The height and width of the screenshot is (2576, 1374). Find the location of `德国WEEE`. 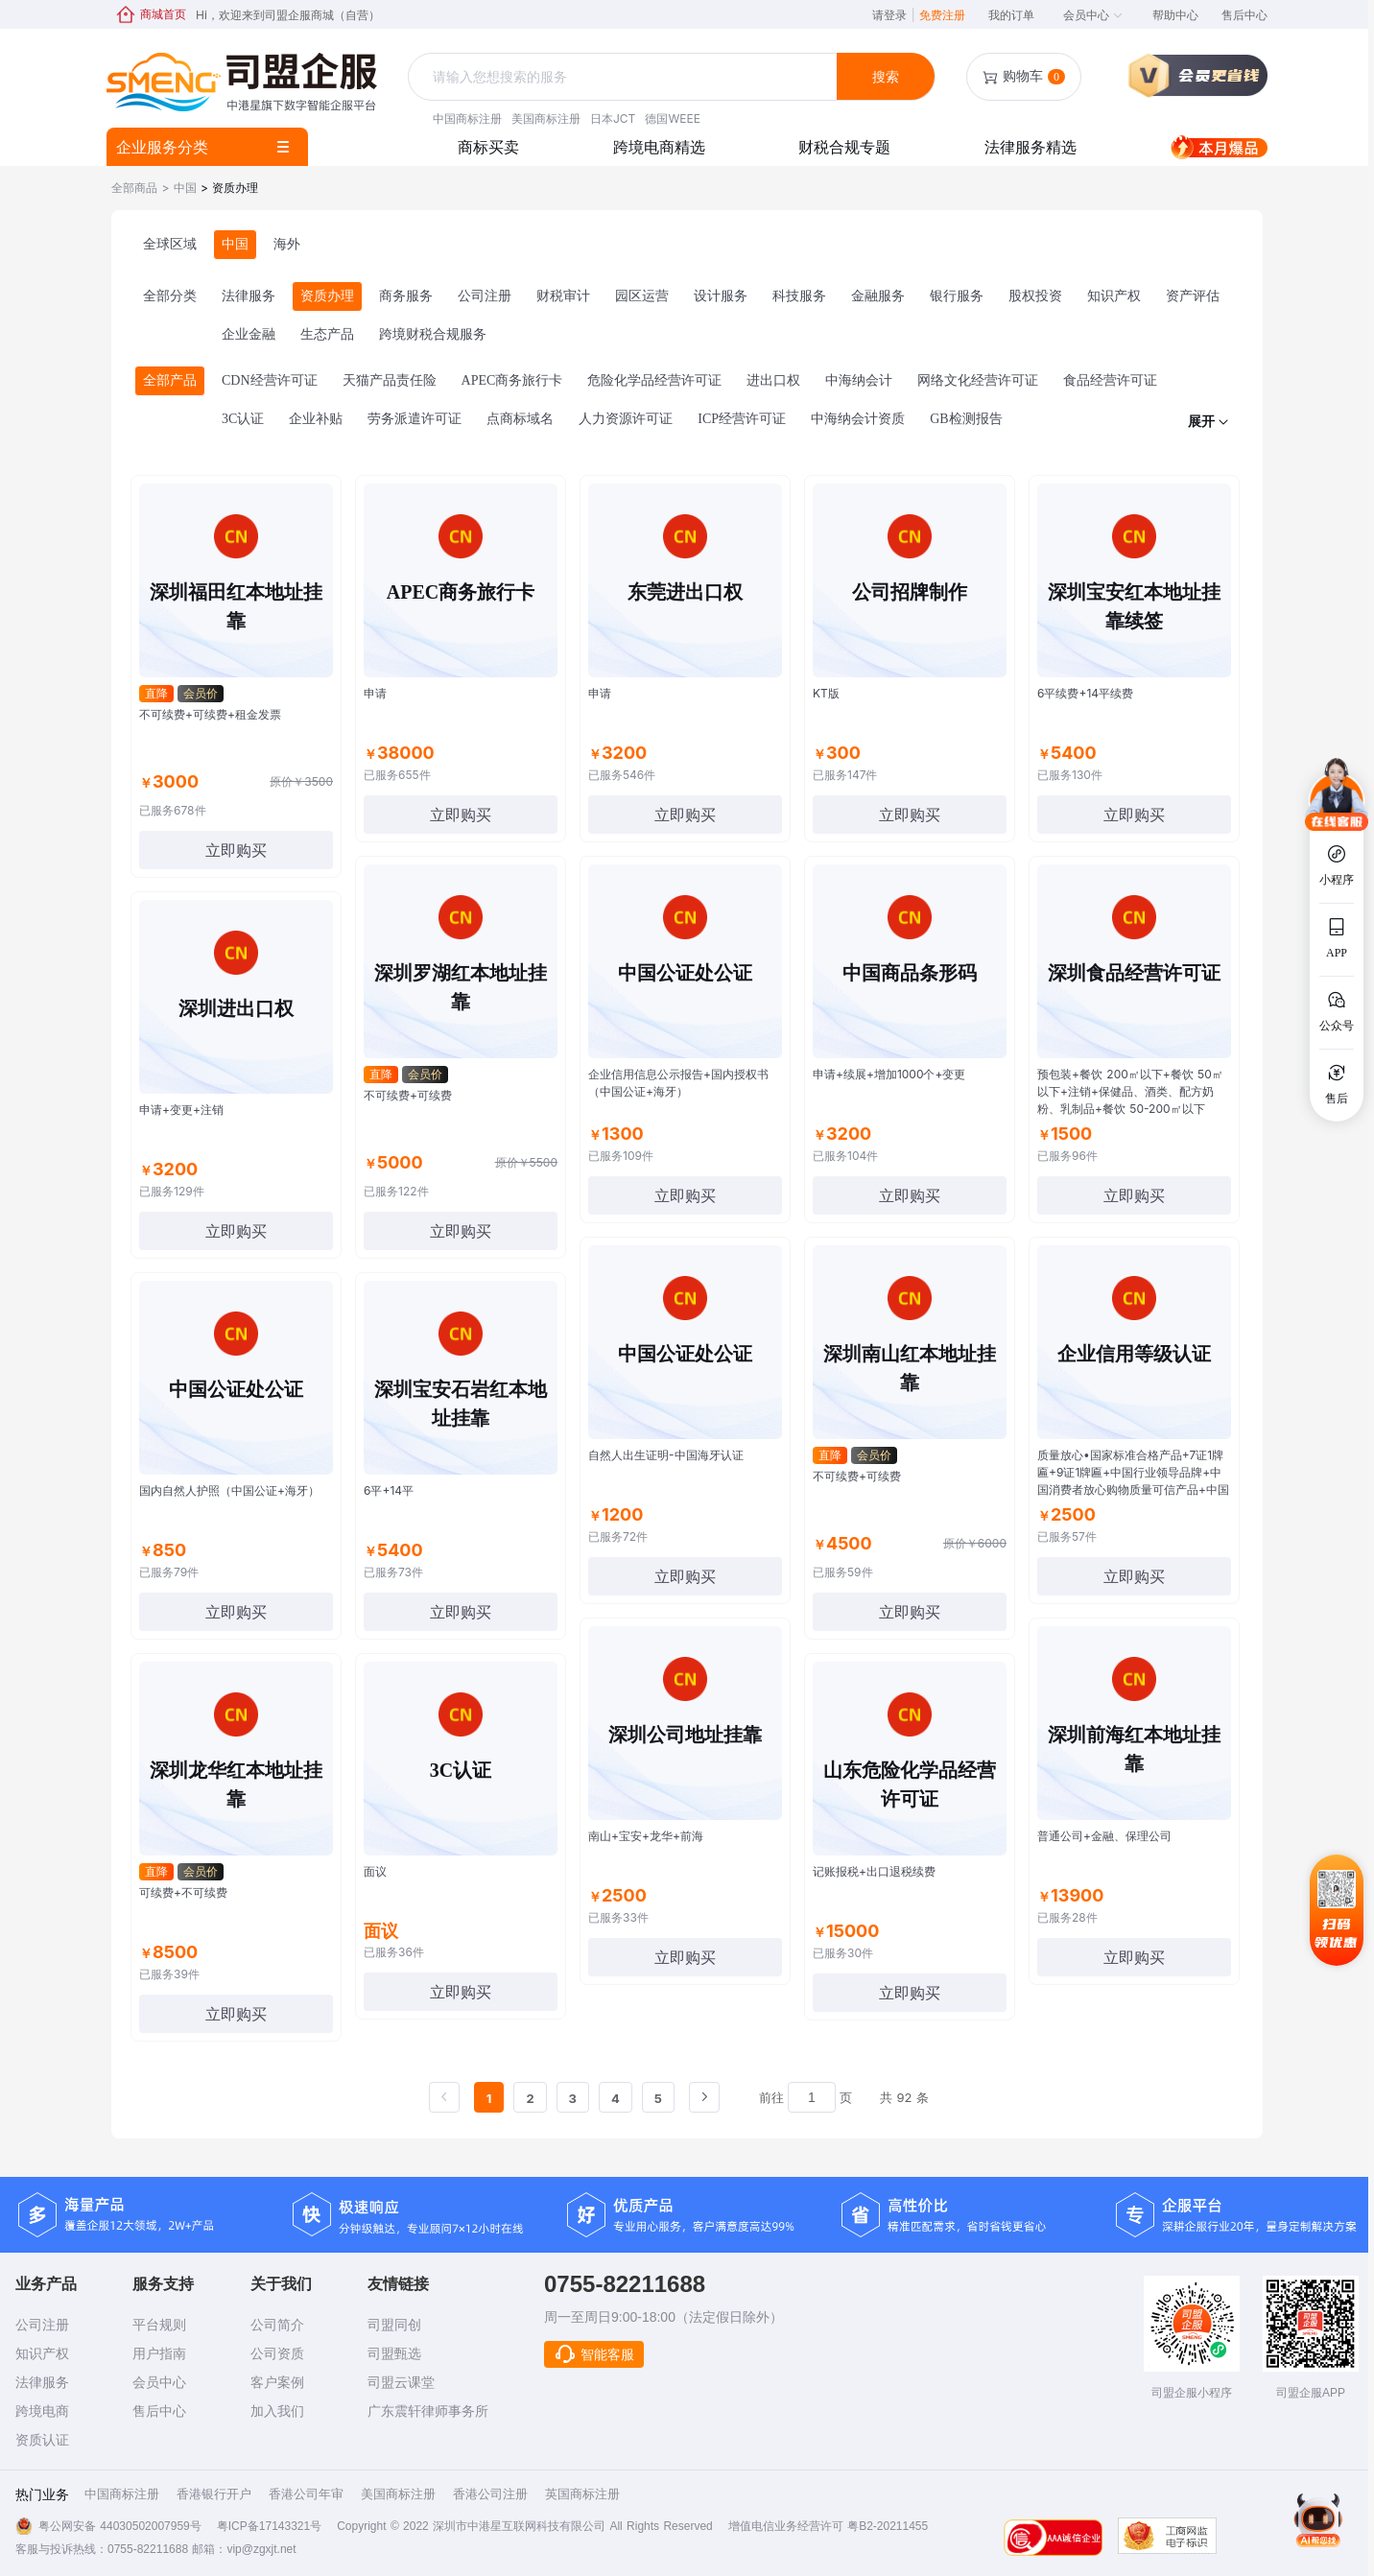

德国WEEE is located at coordinates (672, 118).